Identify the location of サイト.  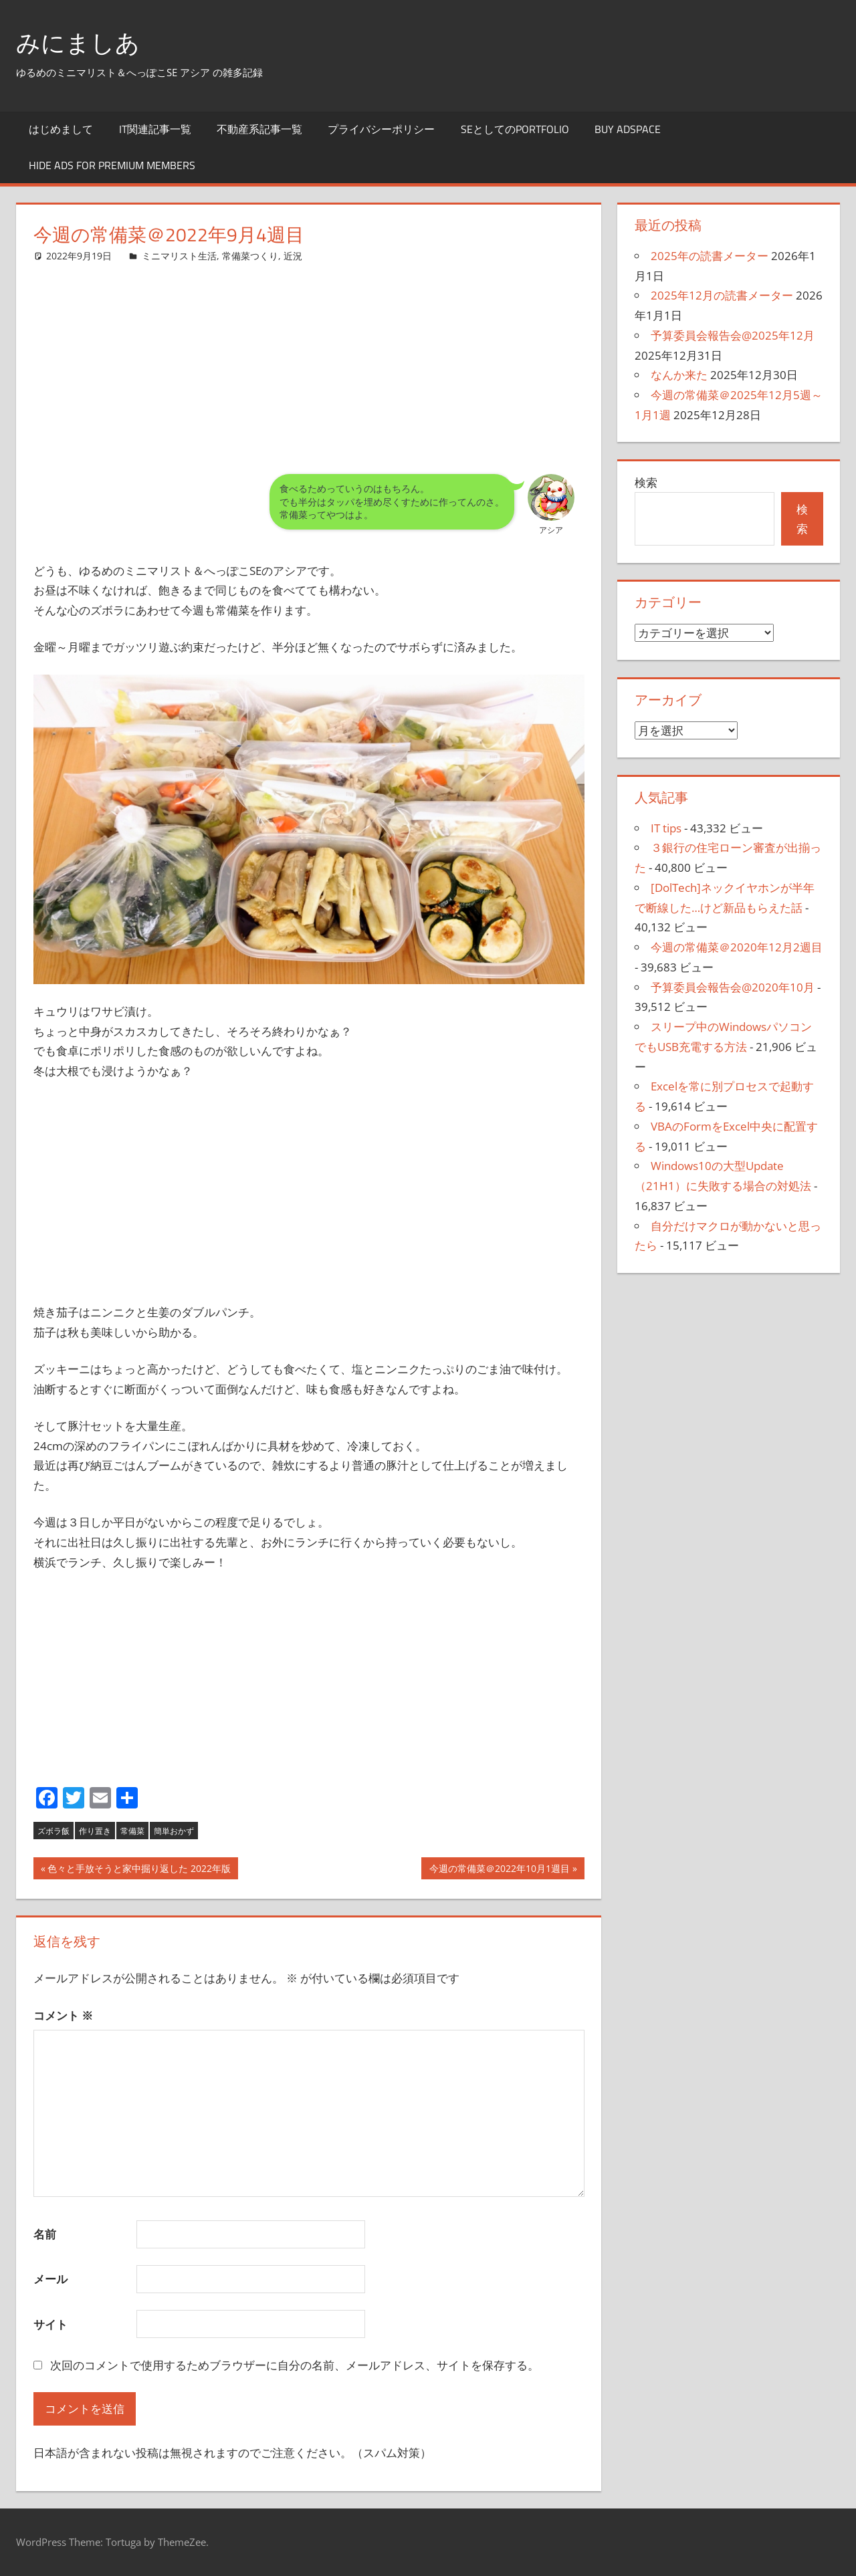
(50, 2324).